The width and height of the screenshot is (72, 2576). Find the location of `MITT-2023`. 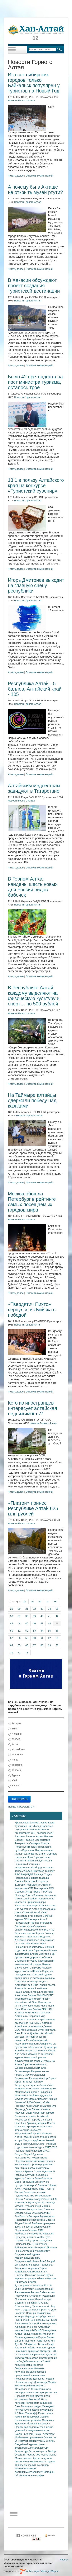

MITT-2023 is located at coordinates (51, 2147).